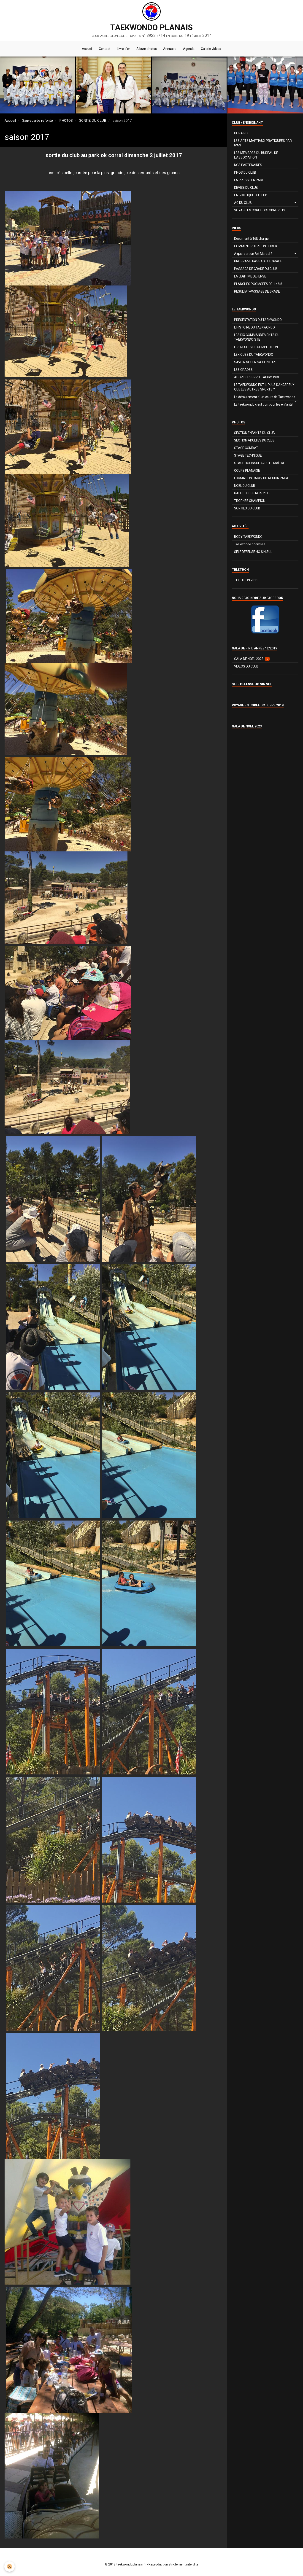 Image resolution: width=303 pixels, height=2576 pixels. I want to click on LES ARTS MARTIAUX PRATIQUEES PAR IVAN, so click(263, 143).